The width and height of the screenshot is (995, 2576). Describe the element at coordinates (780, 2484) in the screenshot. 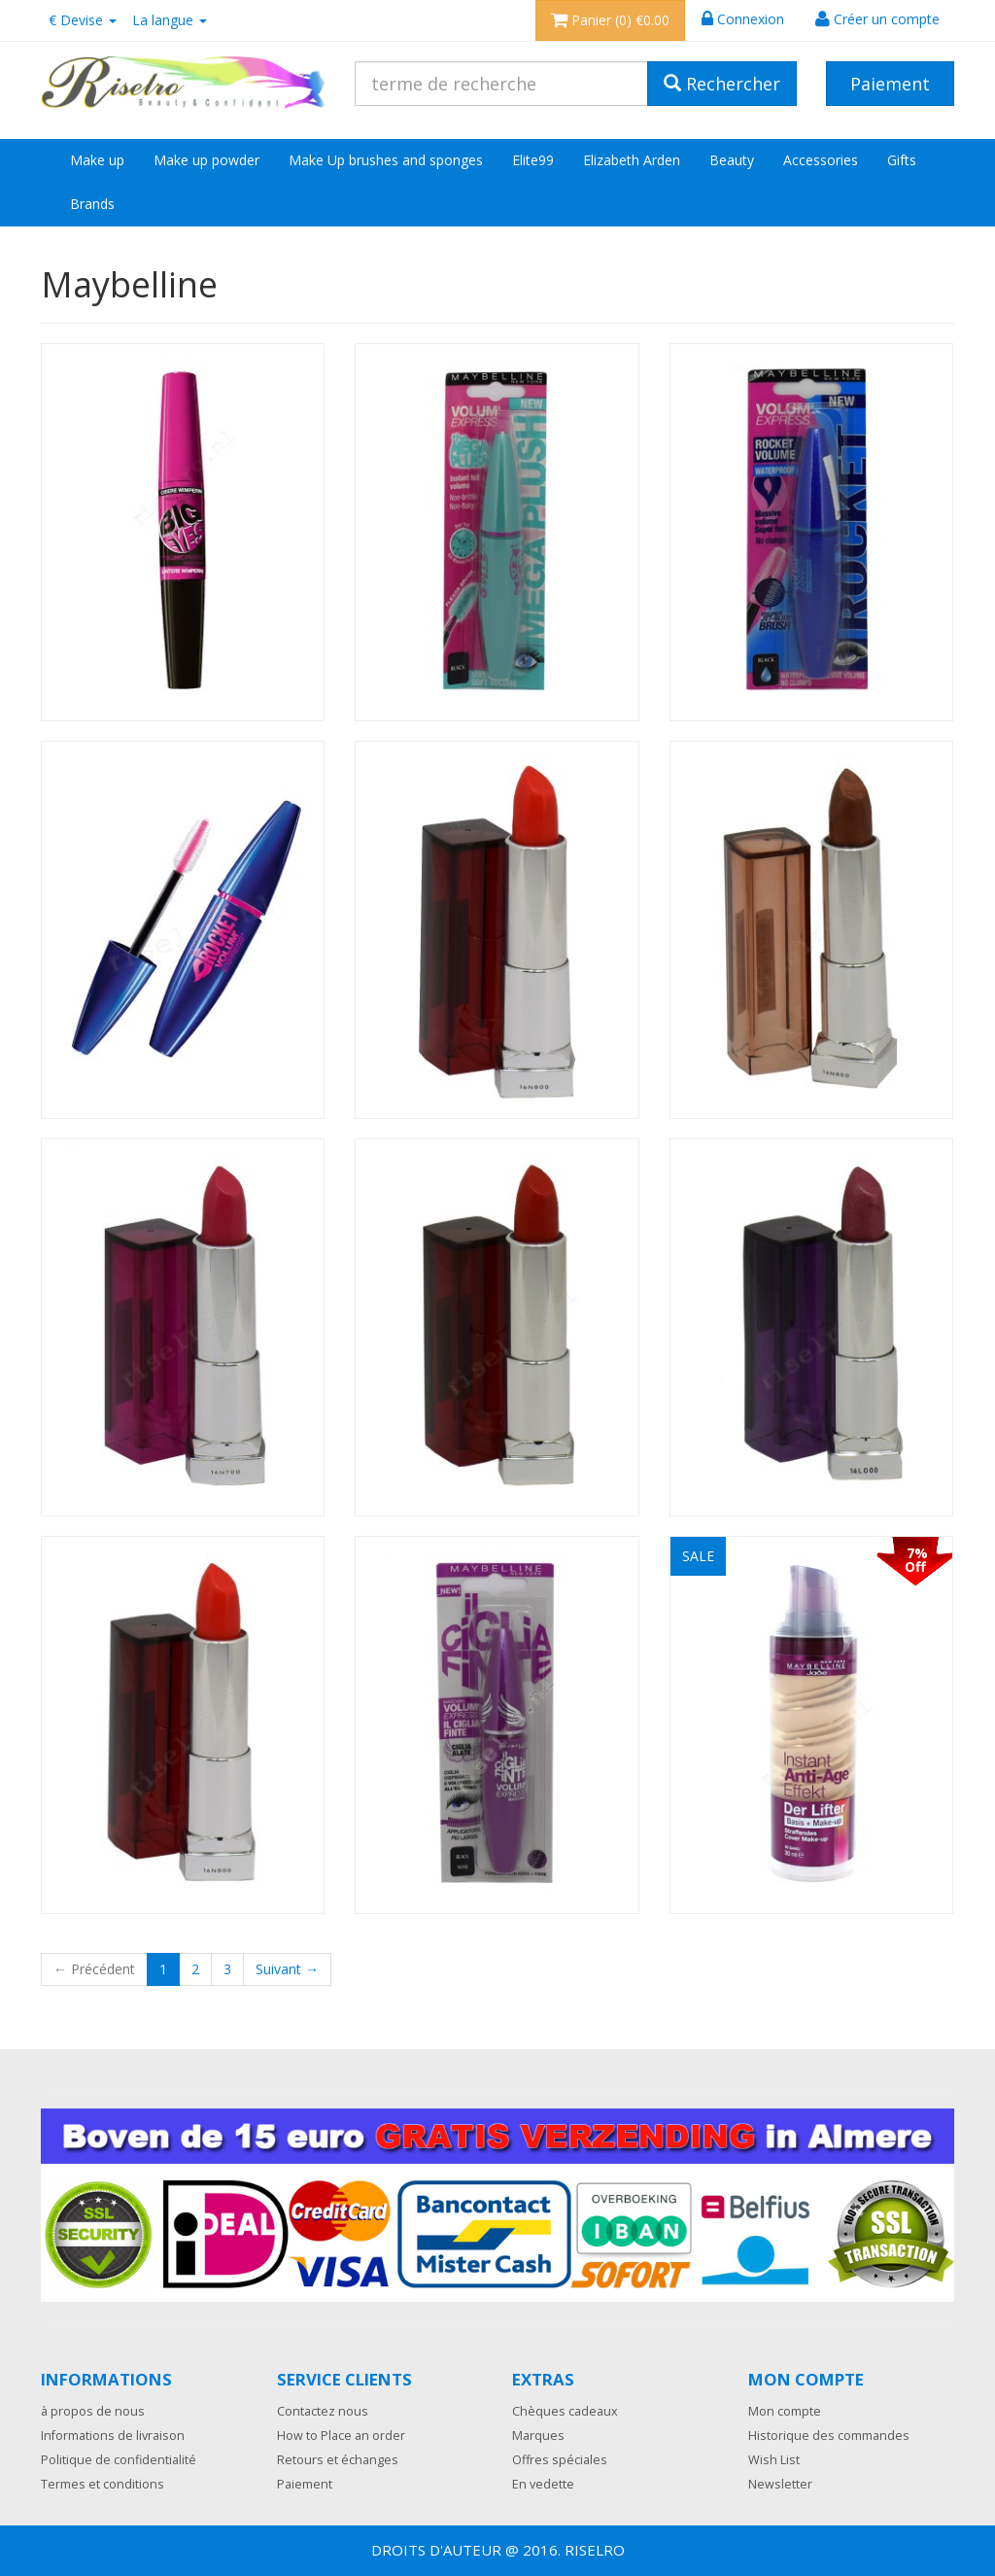

I see `Newsletter` at that location.